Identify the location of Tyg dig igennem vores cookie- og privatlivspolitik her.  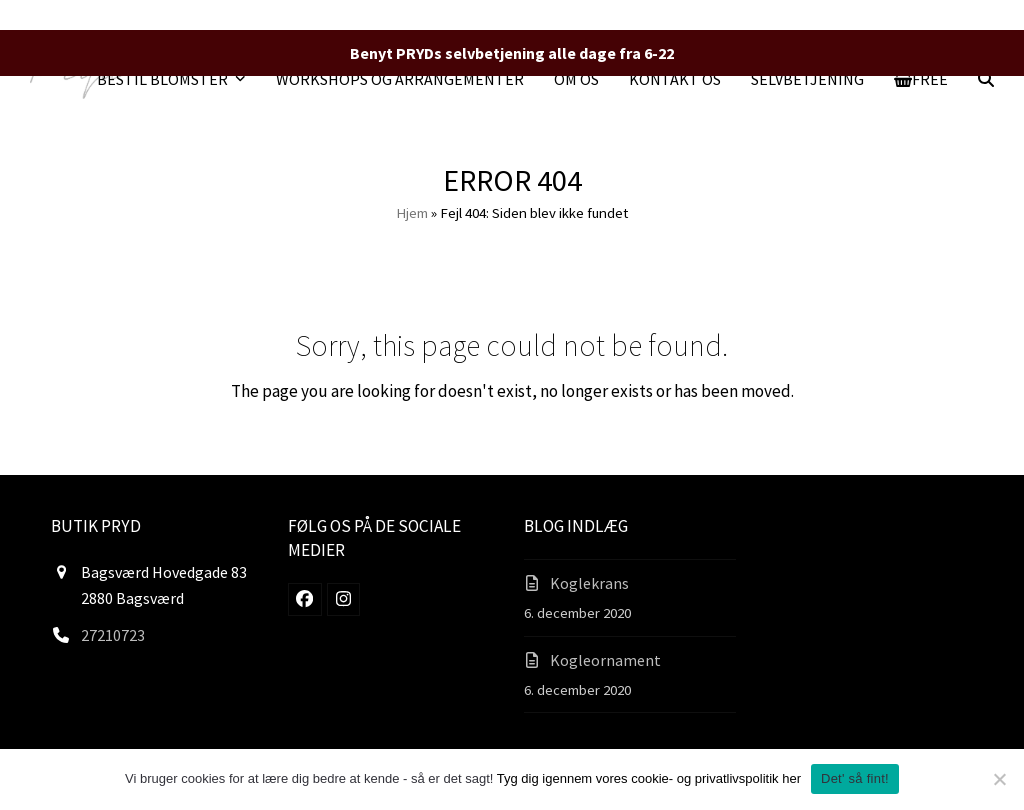
(649, 778).